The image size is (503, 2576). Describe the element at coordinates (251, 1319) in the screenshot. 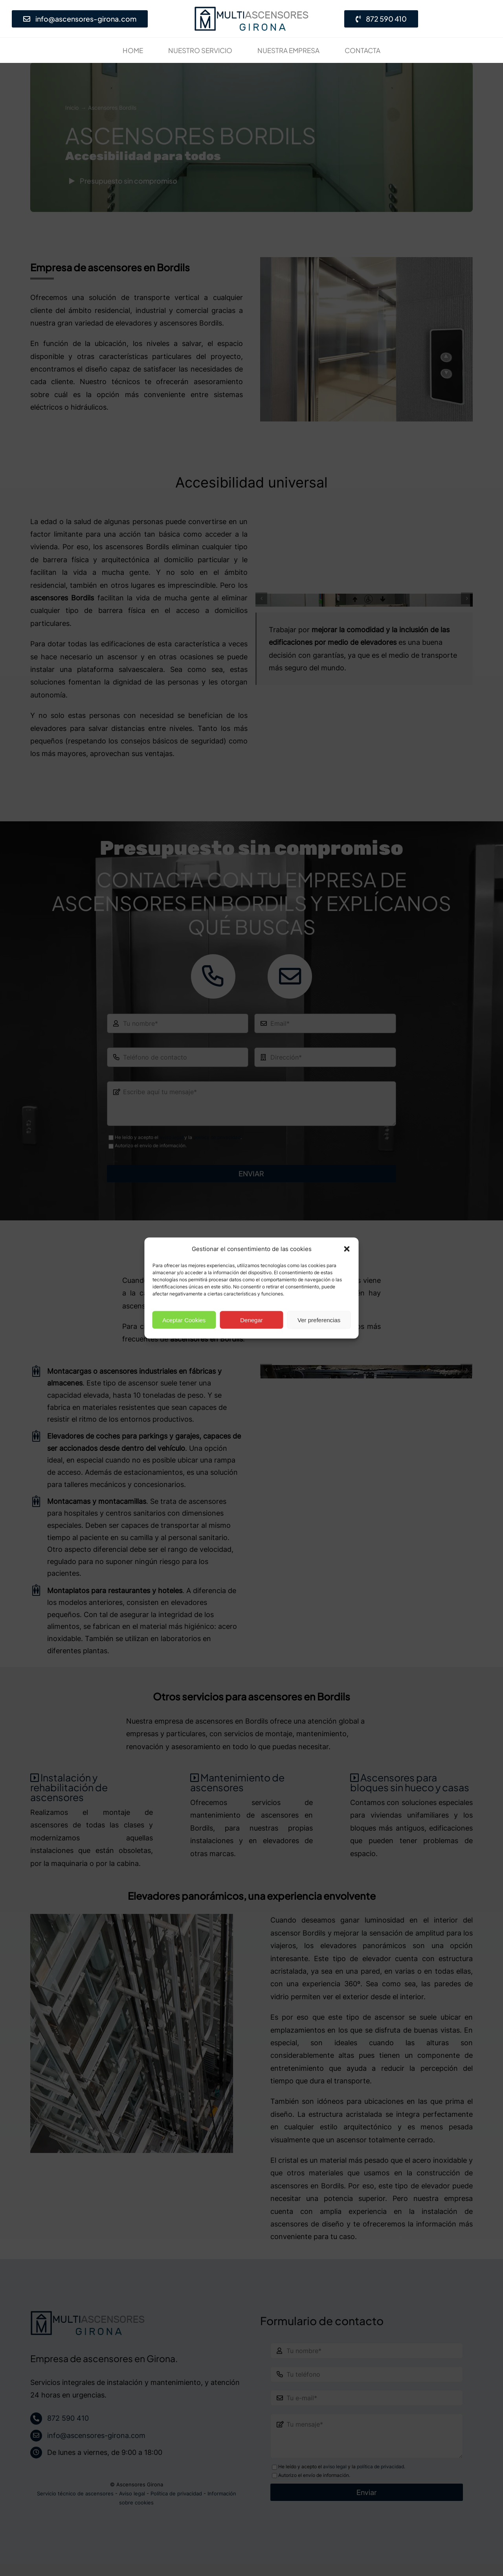

I see `Denegar` at that location.